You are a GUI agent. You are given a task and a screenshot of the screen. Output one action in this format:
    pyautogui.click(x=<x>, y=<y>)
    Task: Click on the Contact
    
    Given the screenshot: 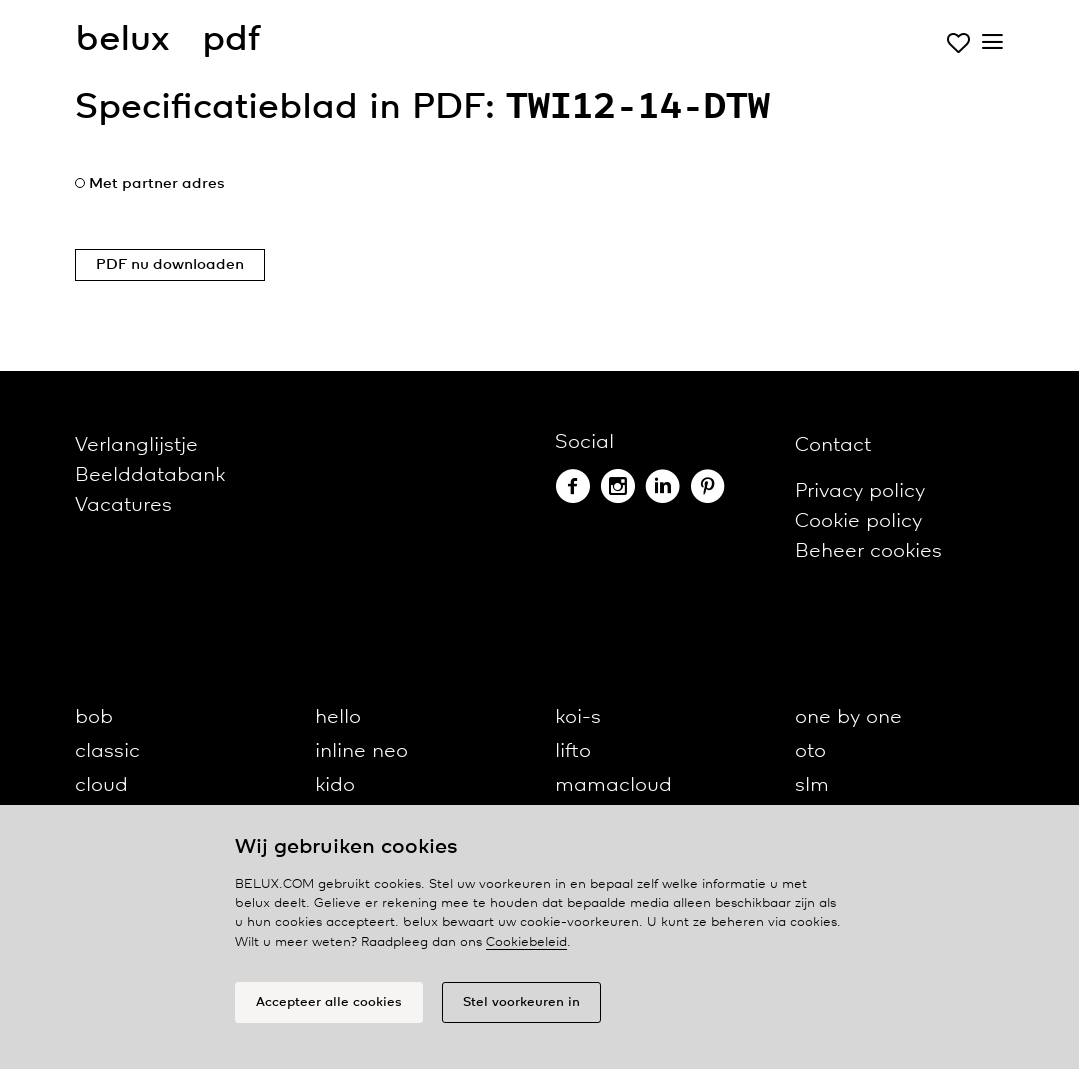 What is the action you would take?
    pyautogui.click(x=833, y=445)
    